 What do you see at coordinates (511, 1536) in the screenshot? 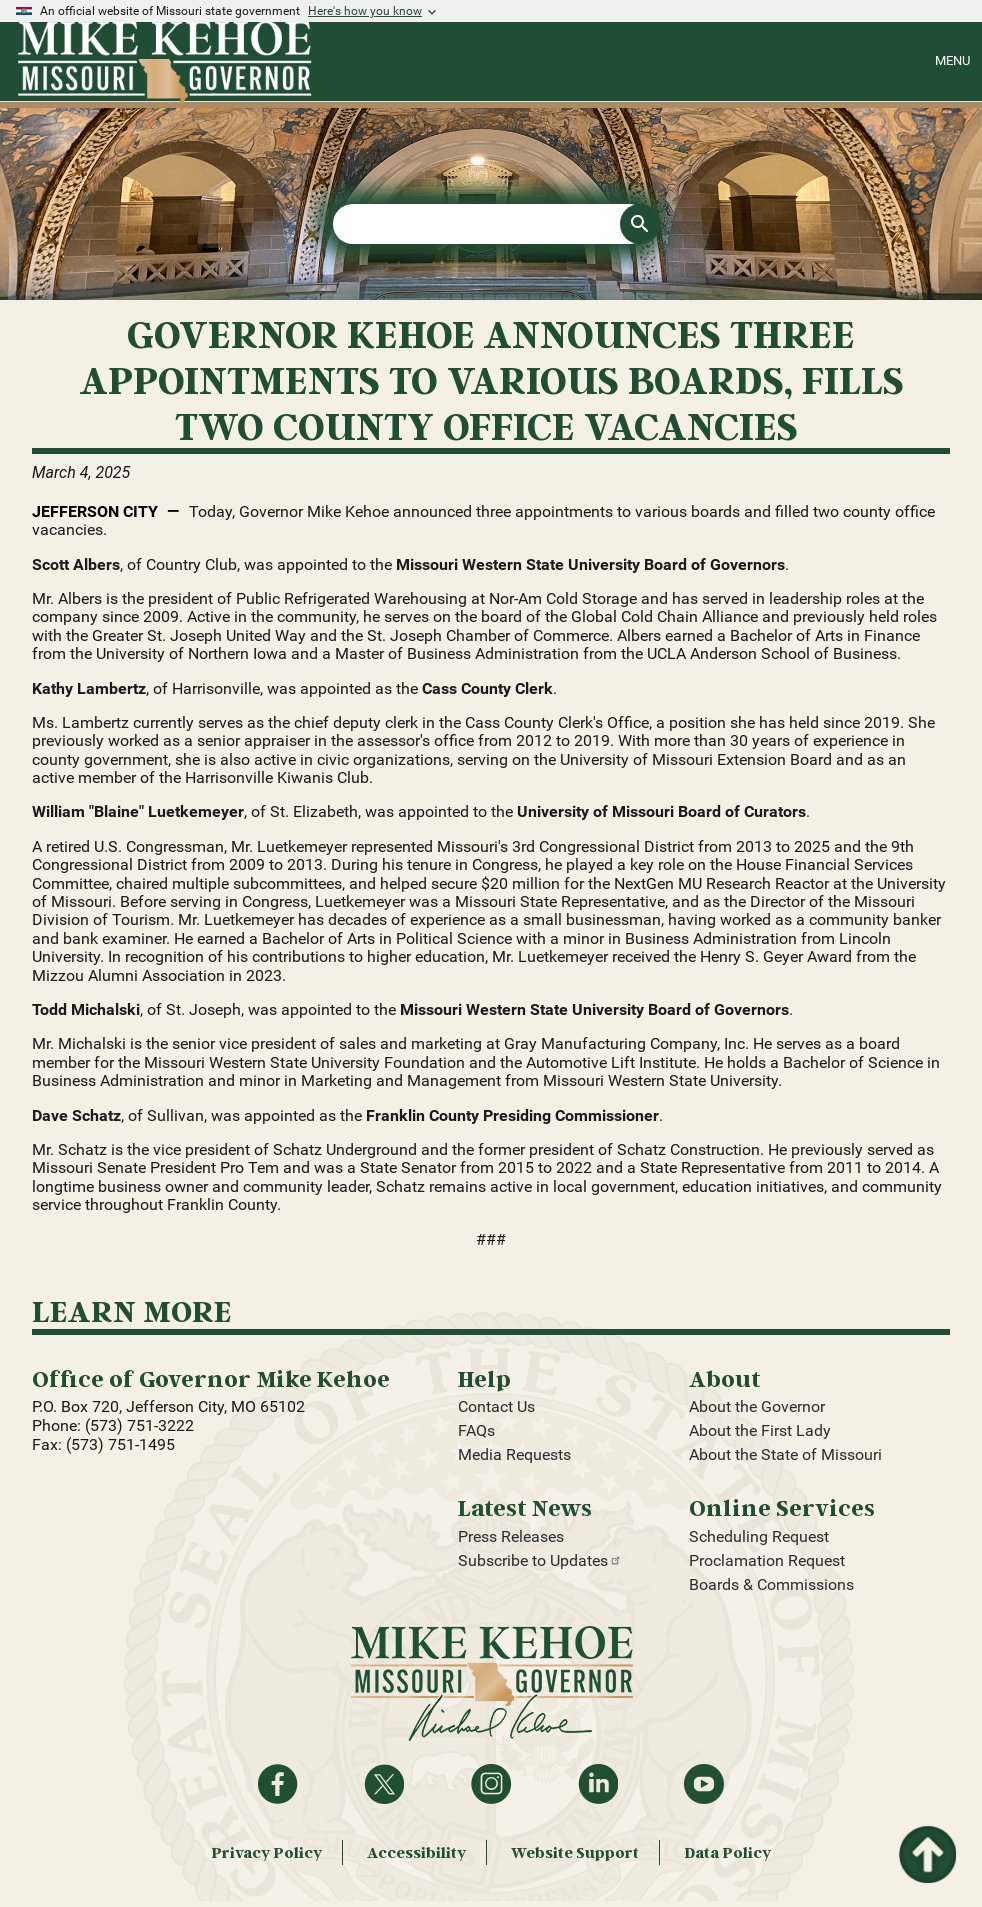
I see `Press Releases` at bounding box center [511, 1536].